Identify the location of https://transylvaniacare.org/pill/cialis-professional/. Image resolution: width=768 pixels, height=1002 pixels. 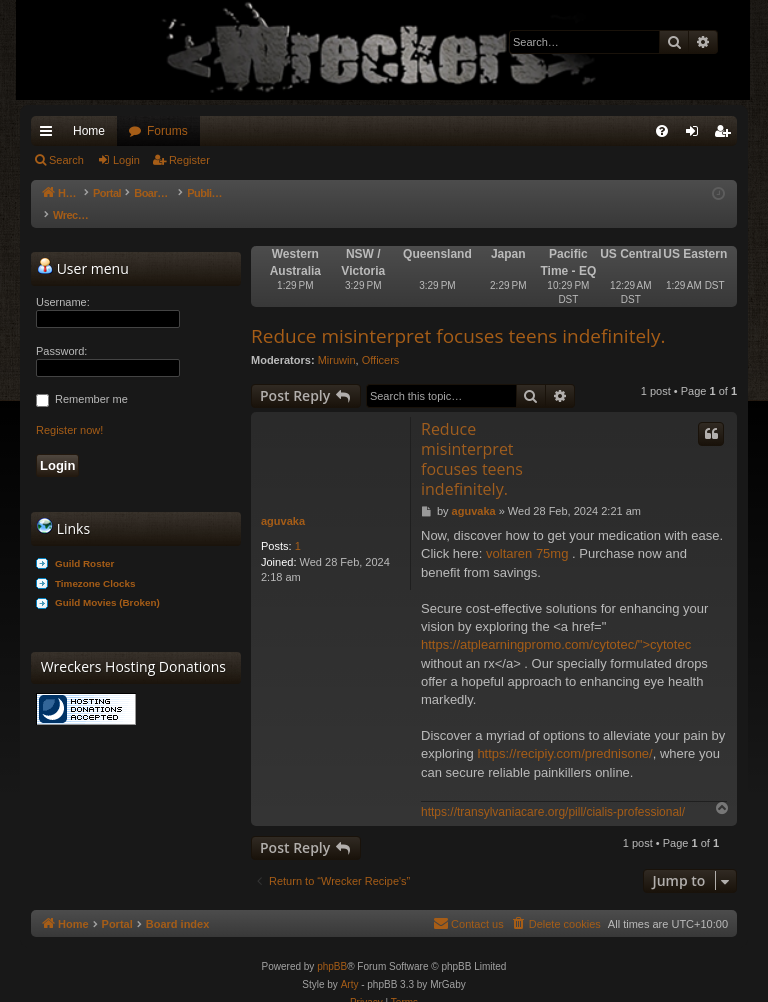
(553, 792).